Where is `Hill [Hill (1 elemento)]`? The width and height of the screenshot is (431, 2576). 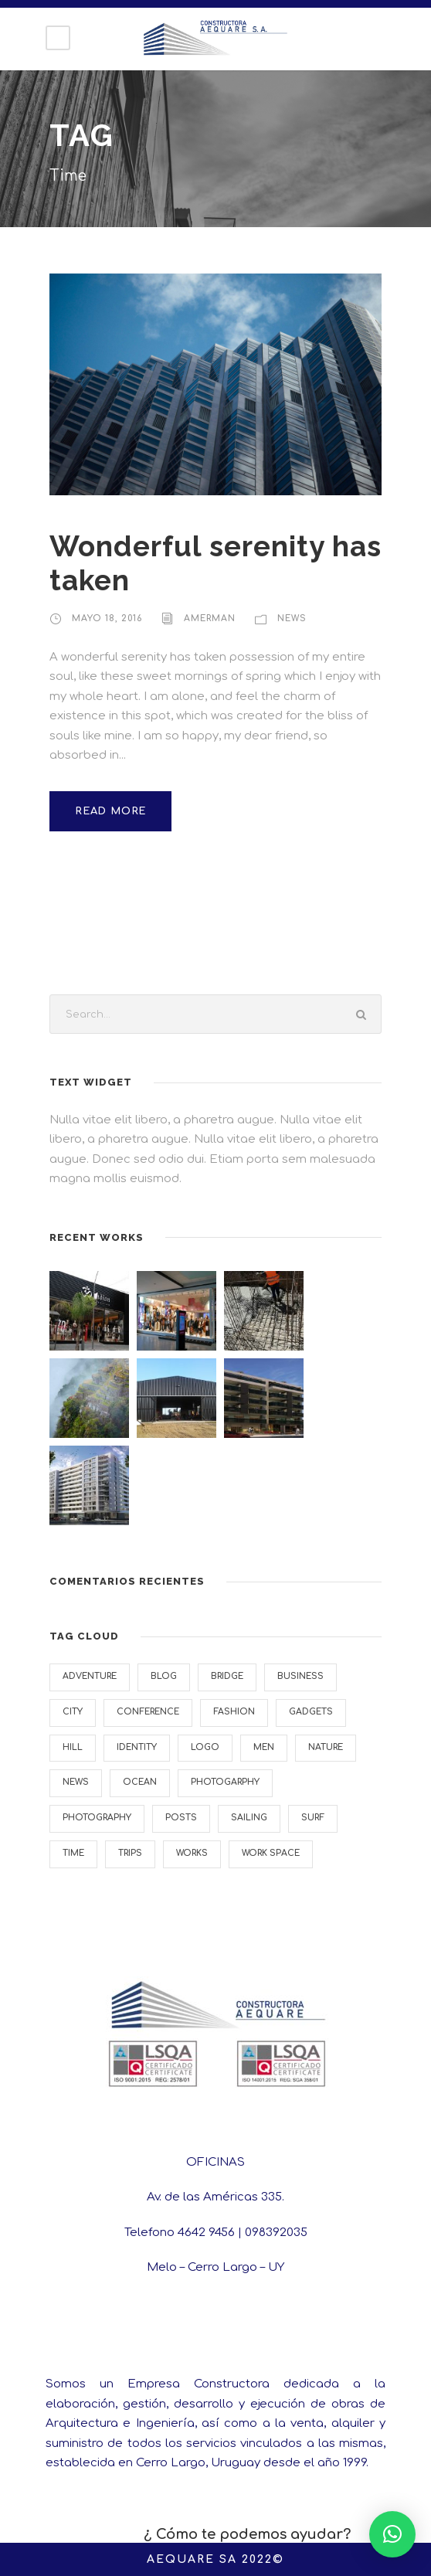 Hill [Hill (1 elemento)] is located at coordinates (73, 1747).